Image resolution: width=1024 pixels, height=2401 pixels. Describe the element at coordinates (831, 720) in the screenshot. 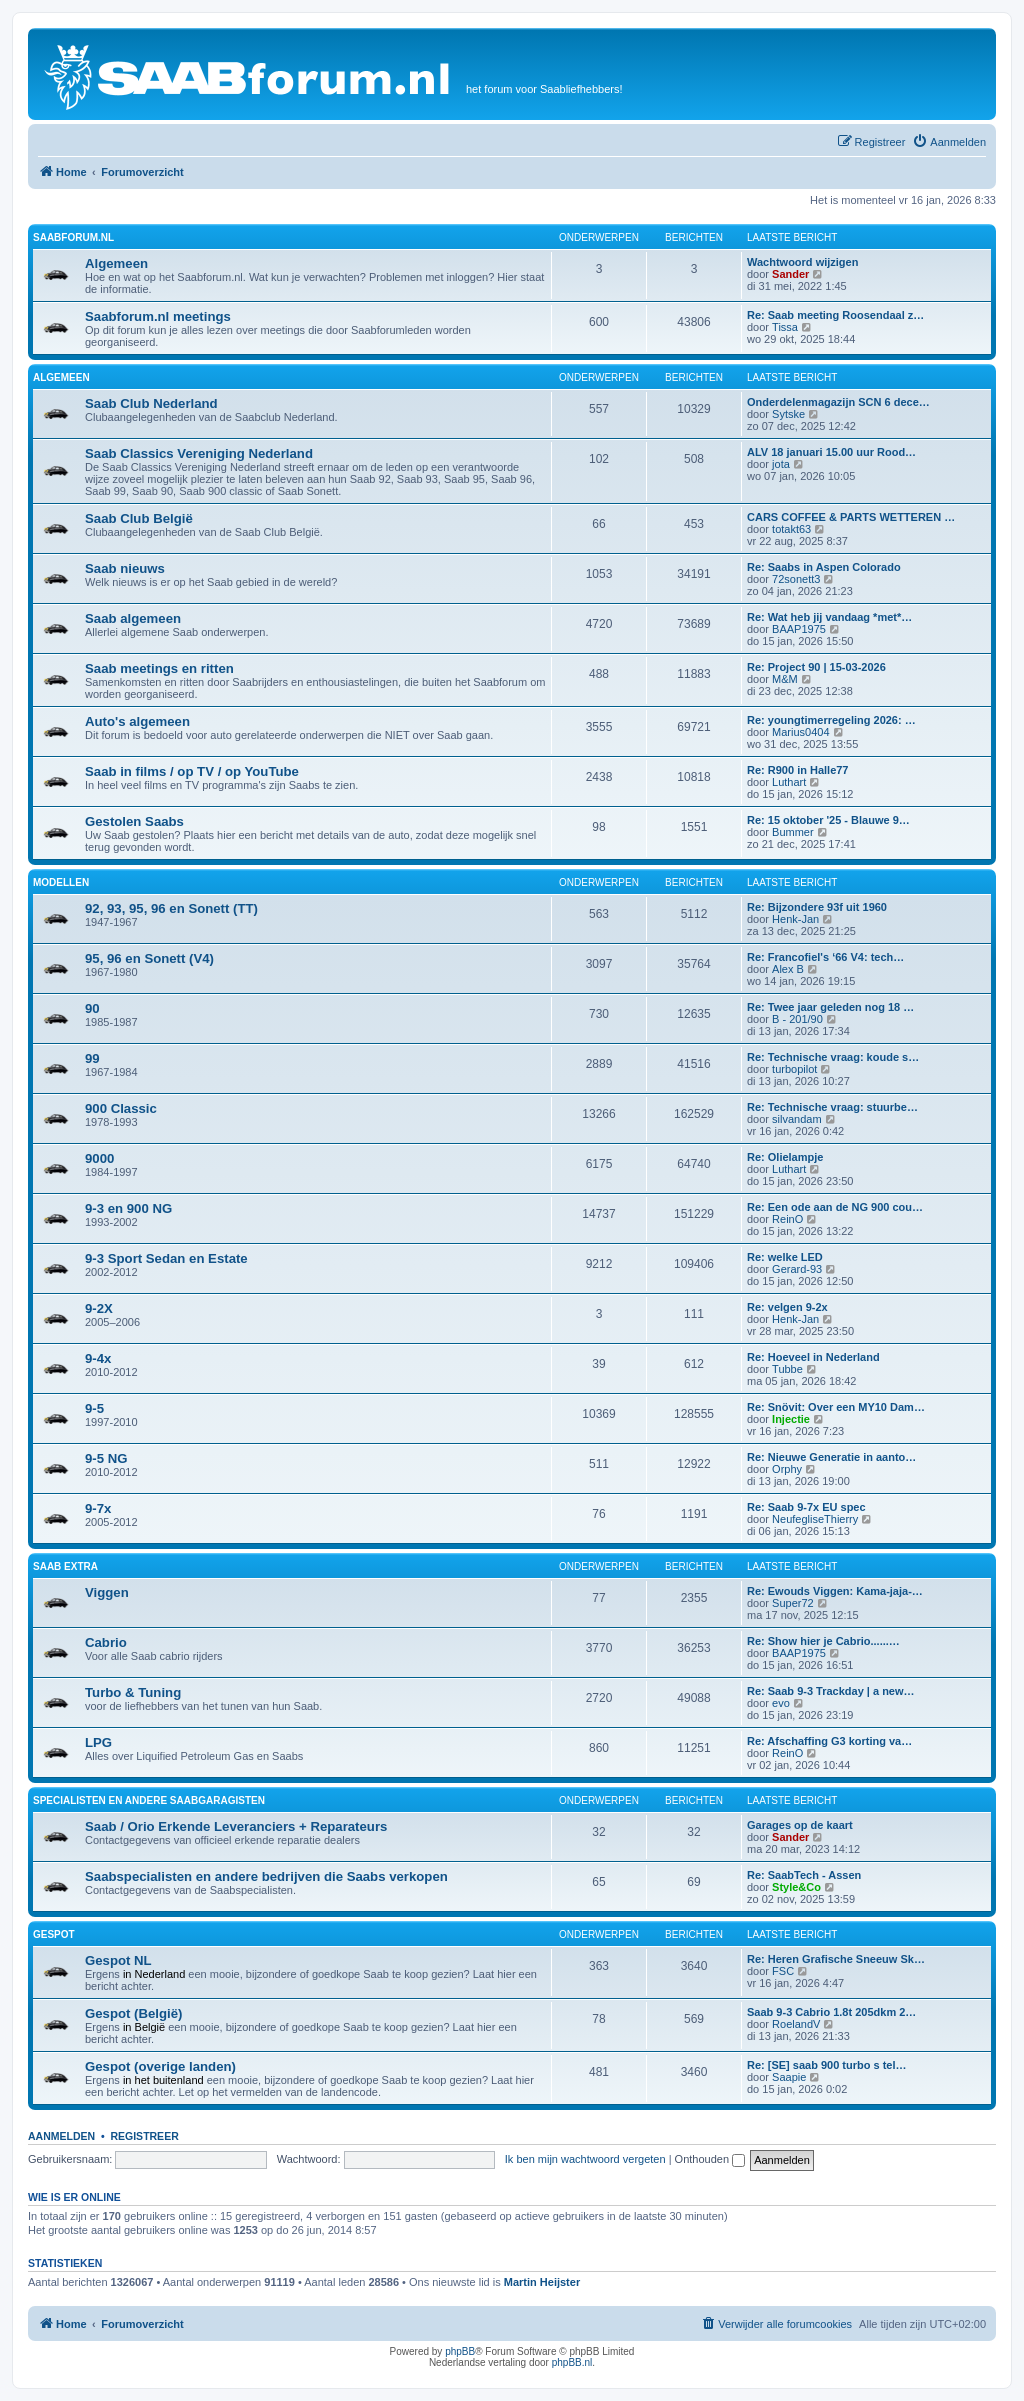

I see `Re: youngtimerregeling 2026: …` at that location.